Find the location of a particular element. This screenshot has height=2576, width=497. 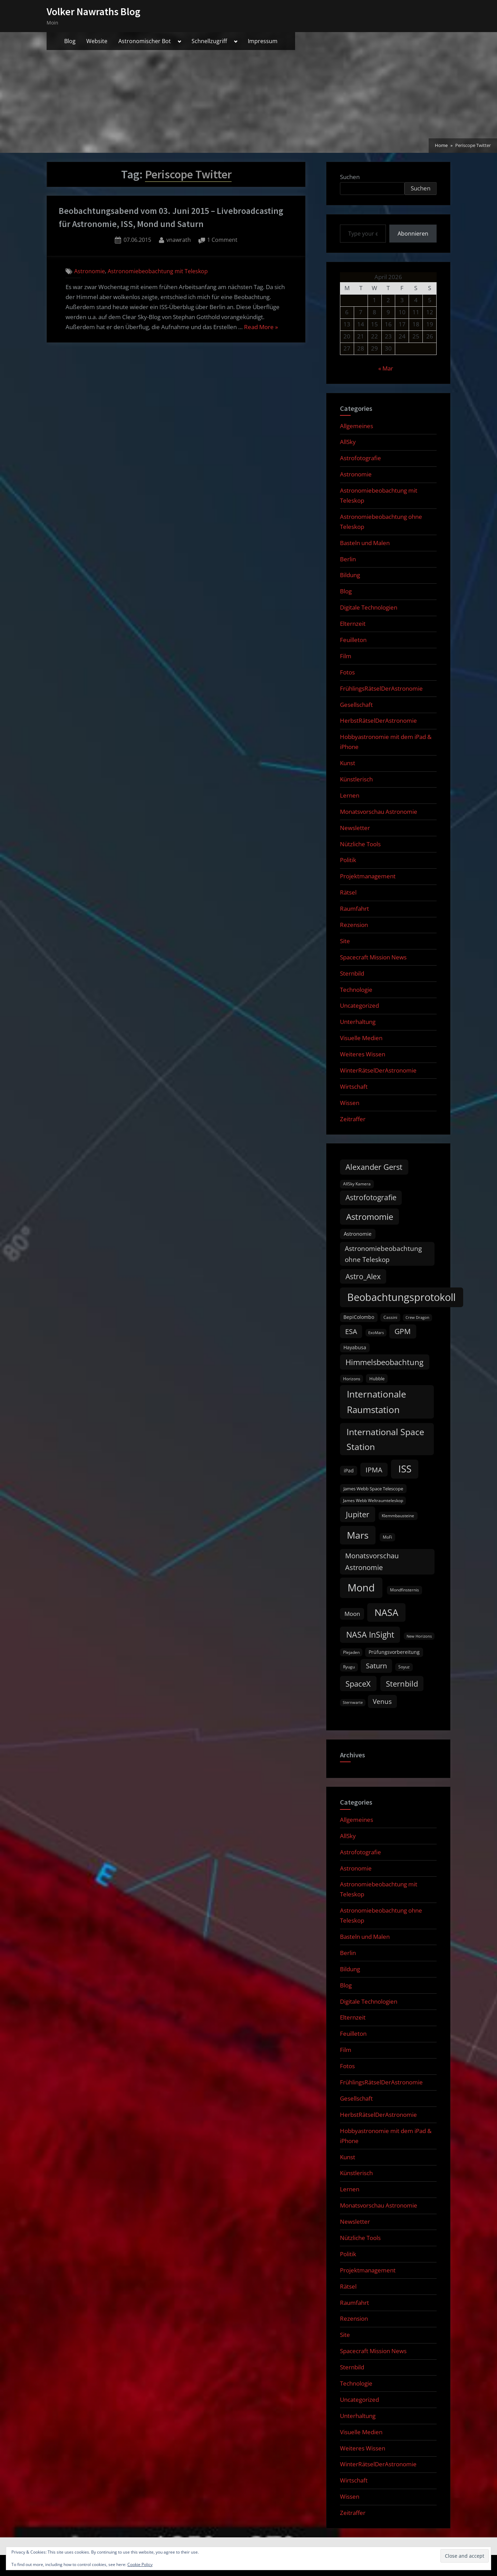

Internationale Raumstation [Internationale Raumstation (64 items)] is located at coordinates (376, 1401).